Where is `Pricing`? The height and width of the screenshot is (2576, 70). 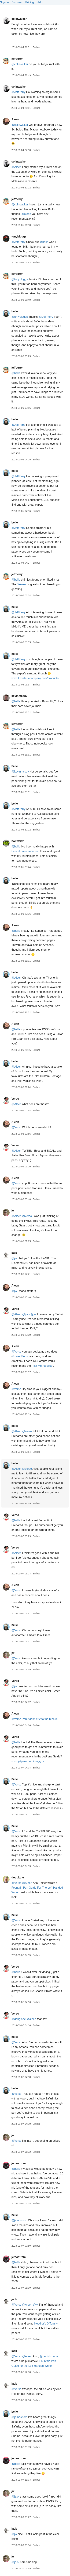
Pricing is located at coordinates (29, 2).